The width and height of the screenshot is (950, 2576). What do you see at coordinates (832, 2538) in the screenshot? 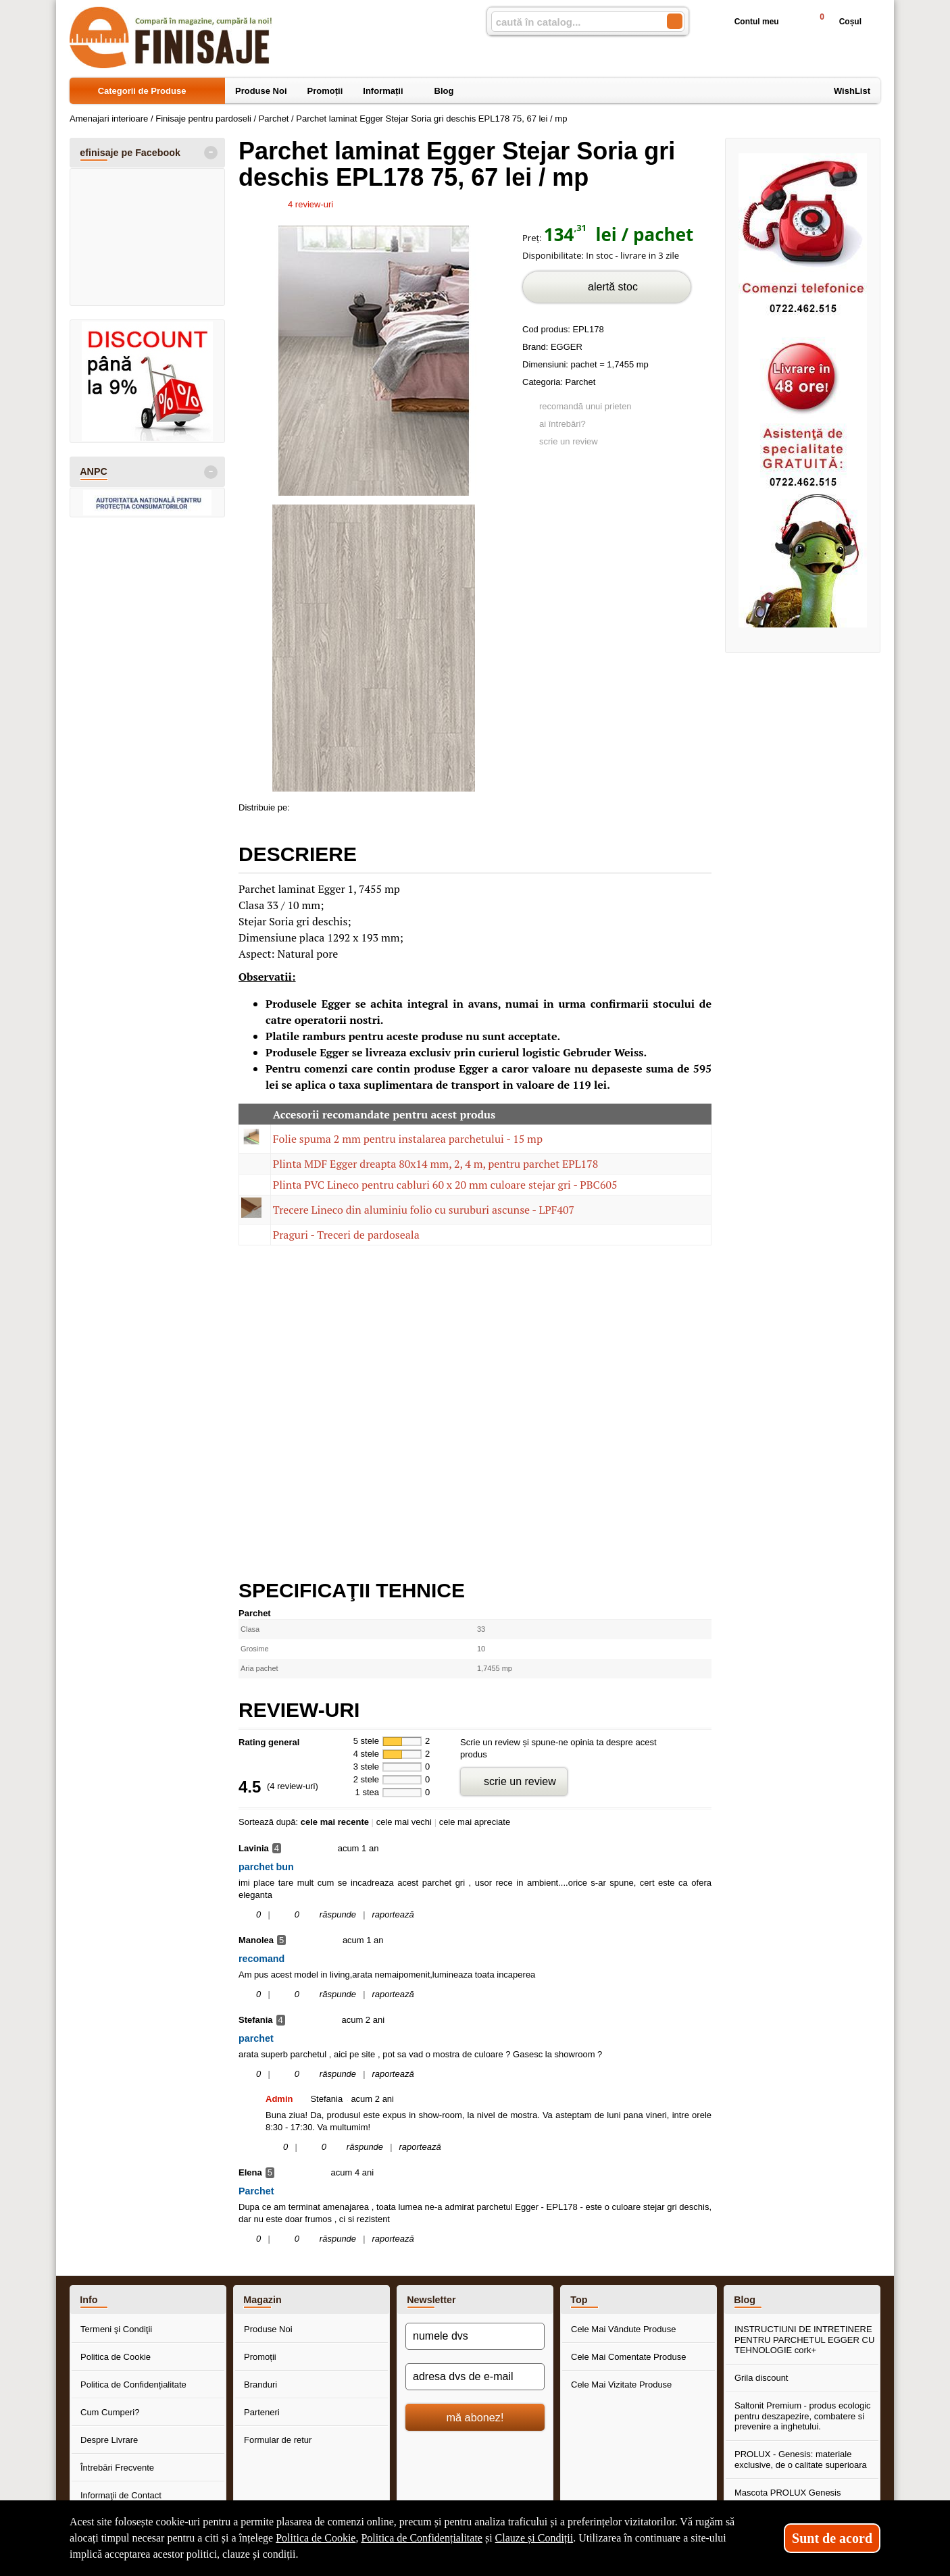
I see `Sunt de acord` at bounding box center [832, 2538].